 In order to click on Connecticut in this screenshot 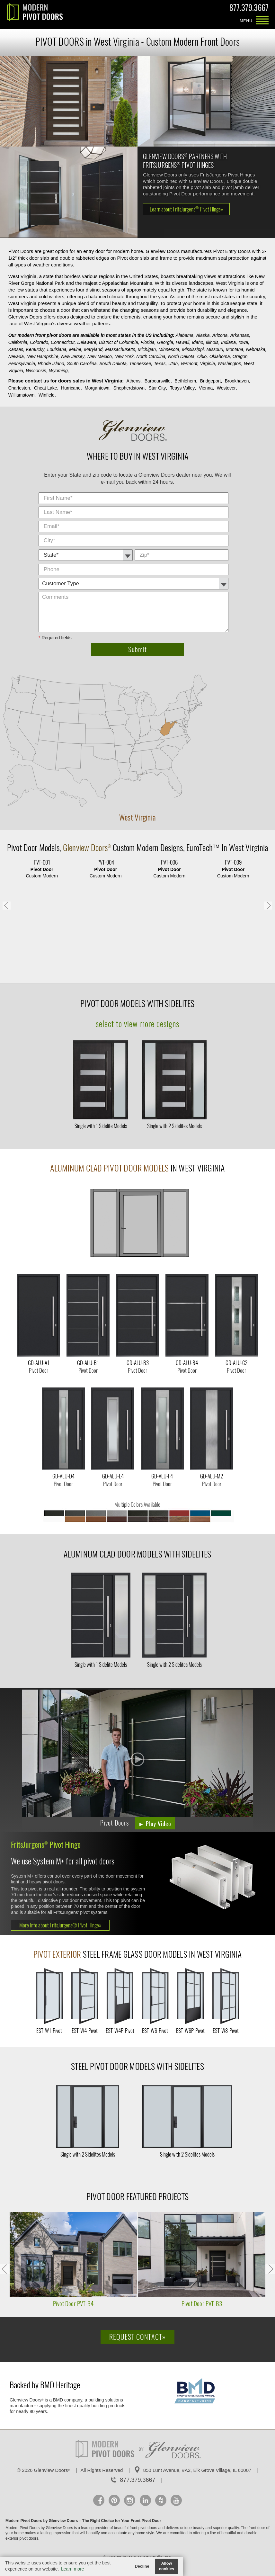, I will do `click(63, 342)`.